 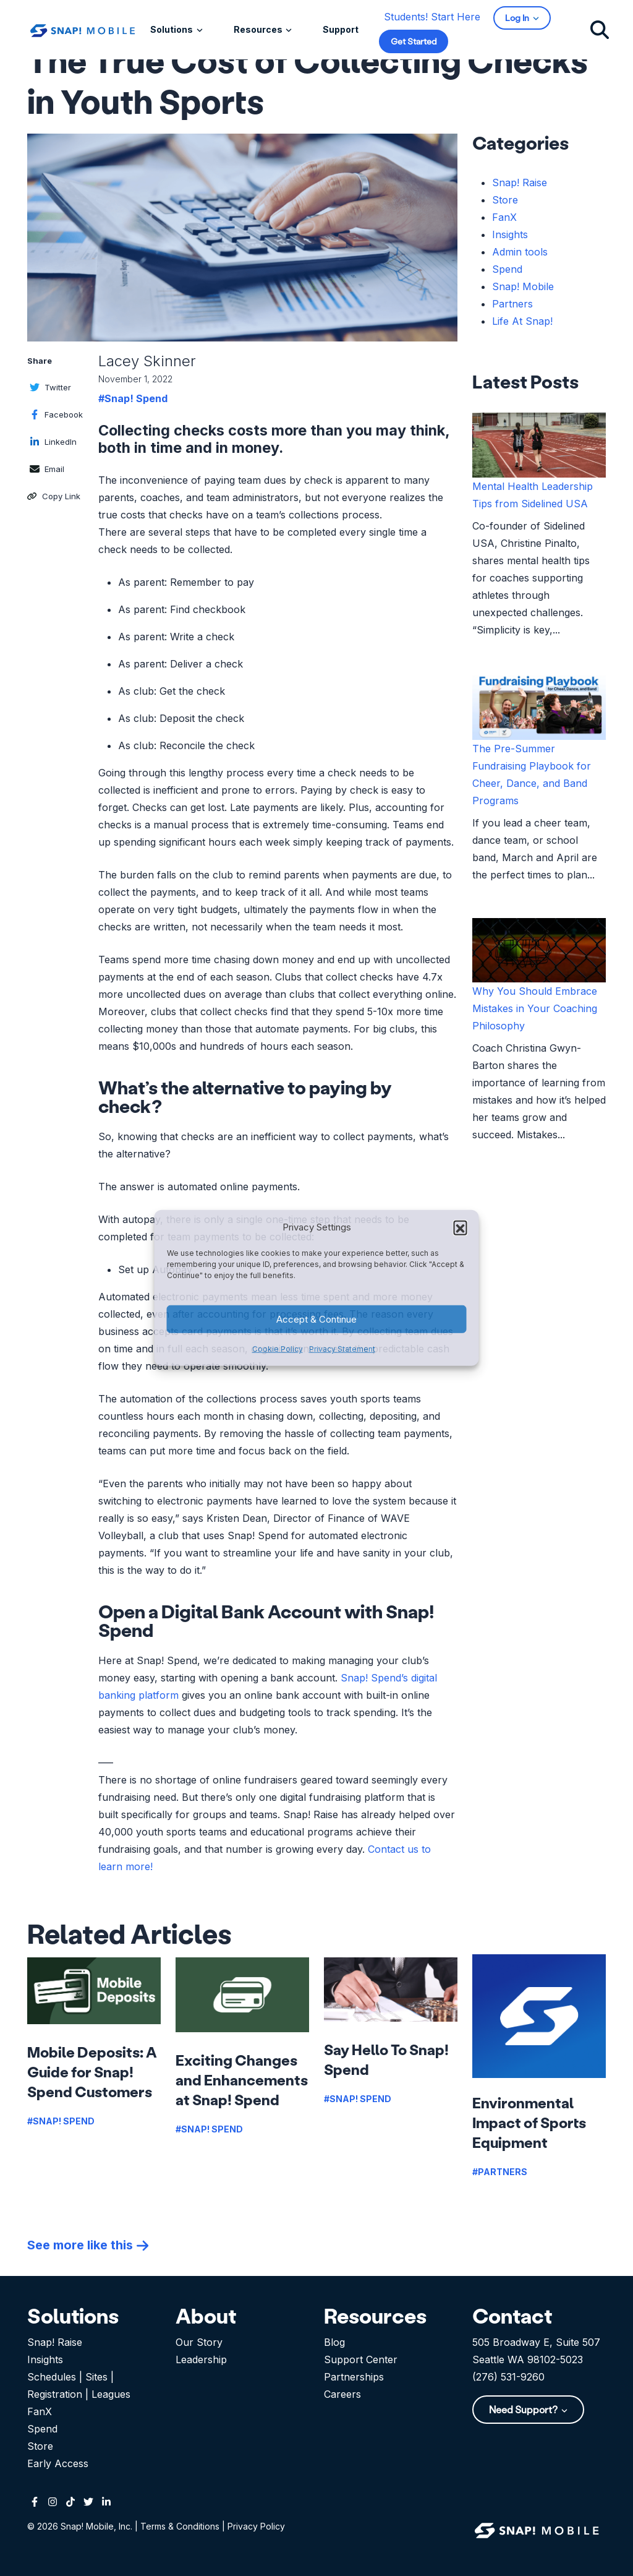 What do you see at coordinates (519, 182) in the screenshot?
I see `Snap! Raise` at bounding box center [519, 182].